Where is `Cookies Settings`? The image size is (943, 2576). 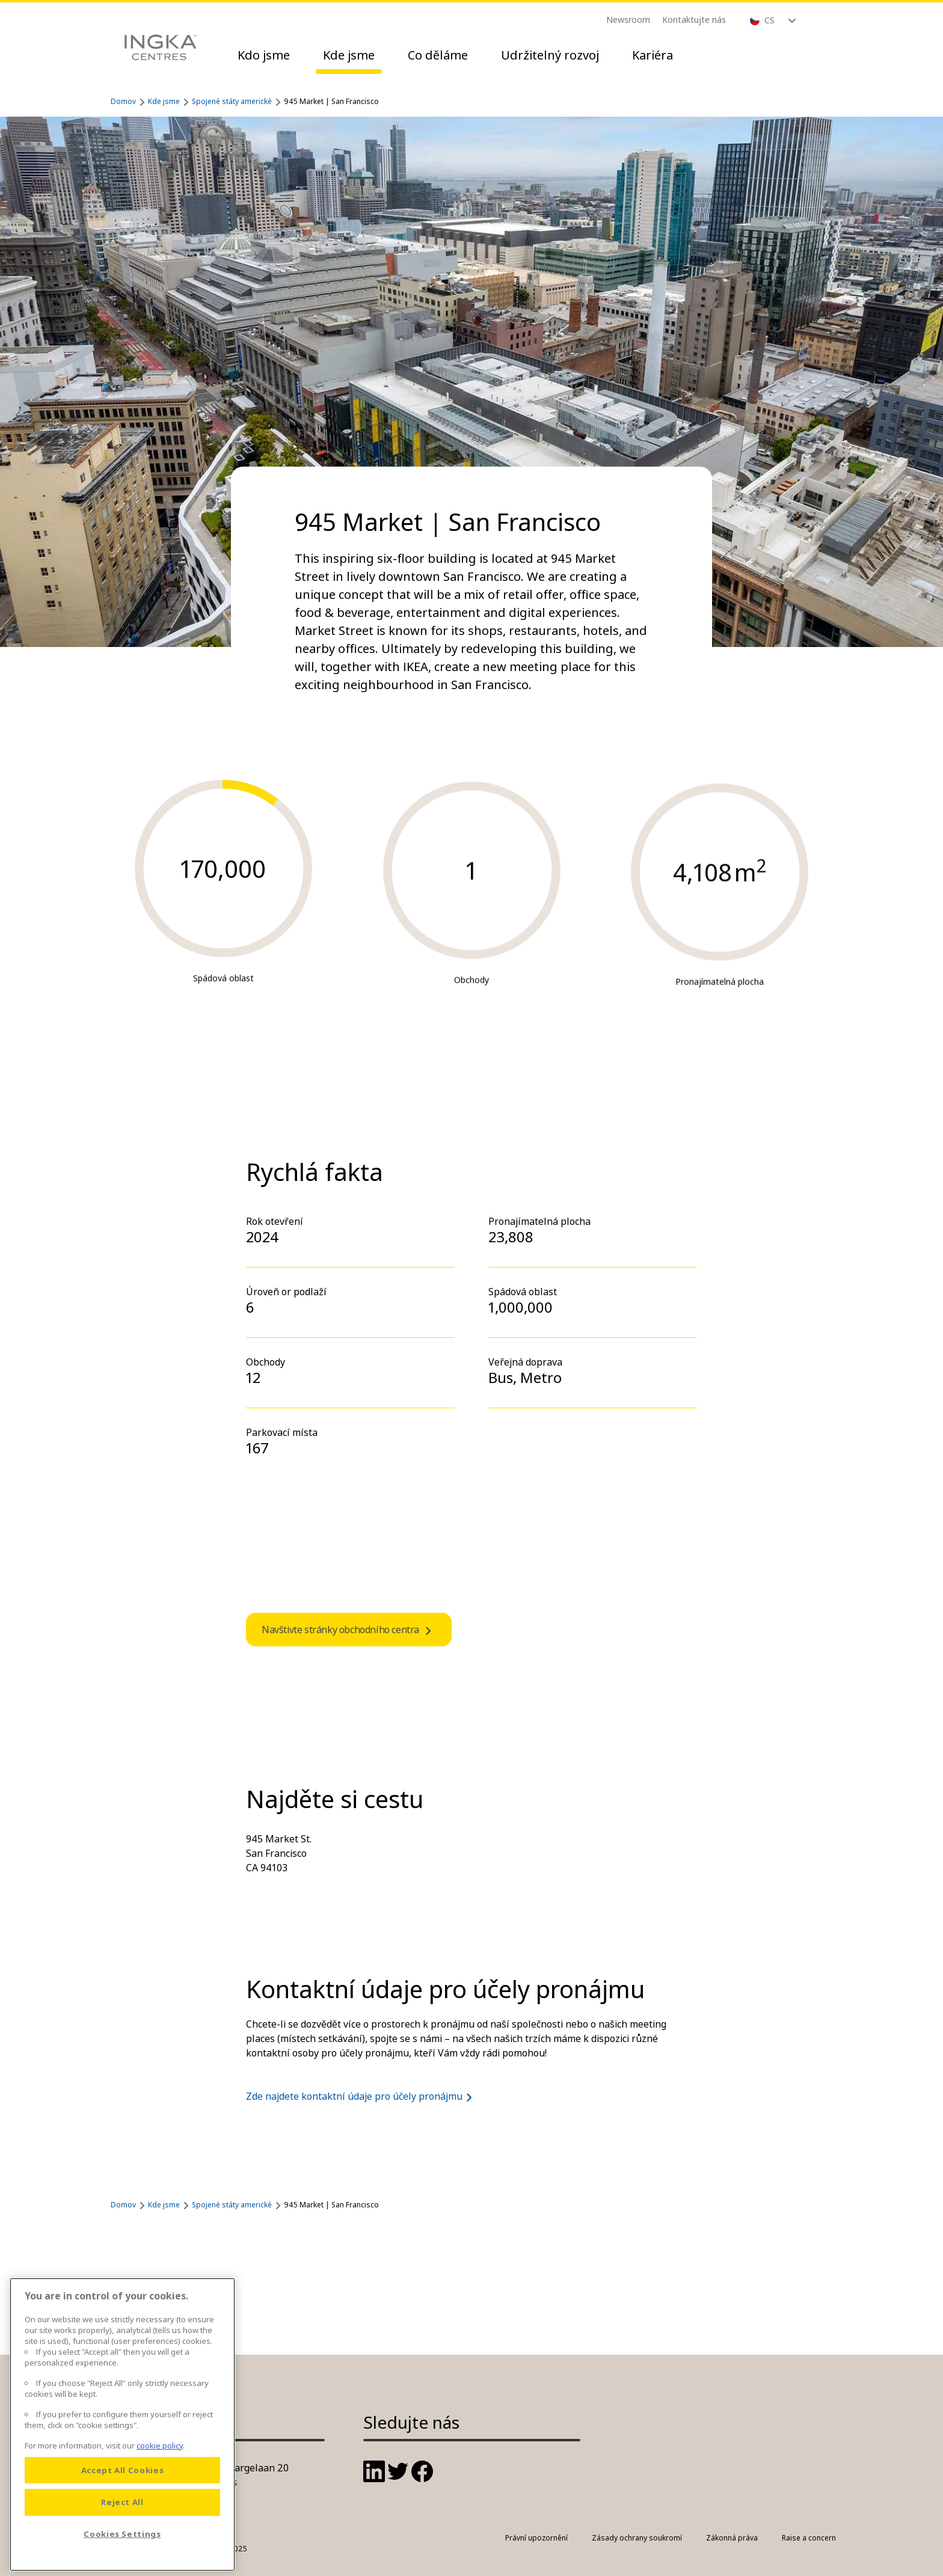
Cookies Settings is located at coordinates (122, 2553).